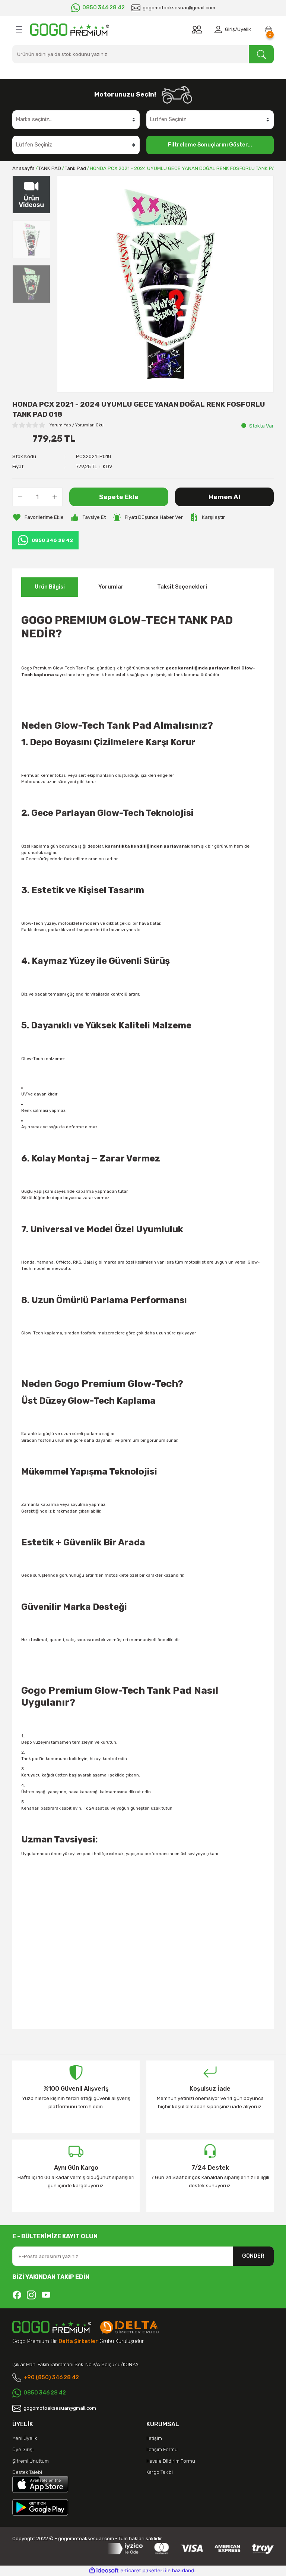 The width and height of the screenshot is (286, 2576). What do you see at coordinates (143, 2256) in the screenshot?
I see `[Newsletter Email]` at bounding box center [143, 2256].